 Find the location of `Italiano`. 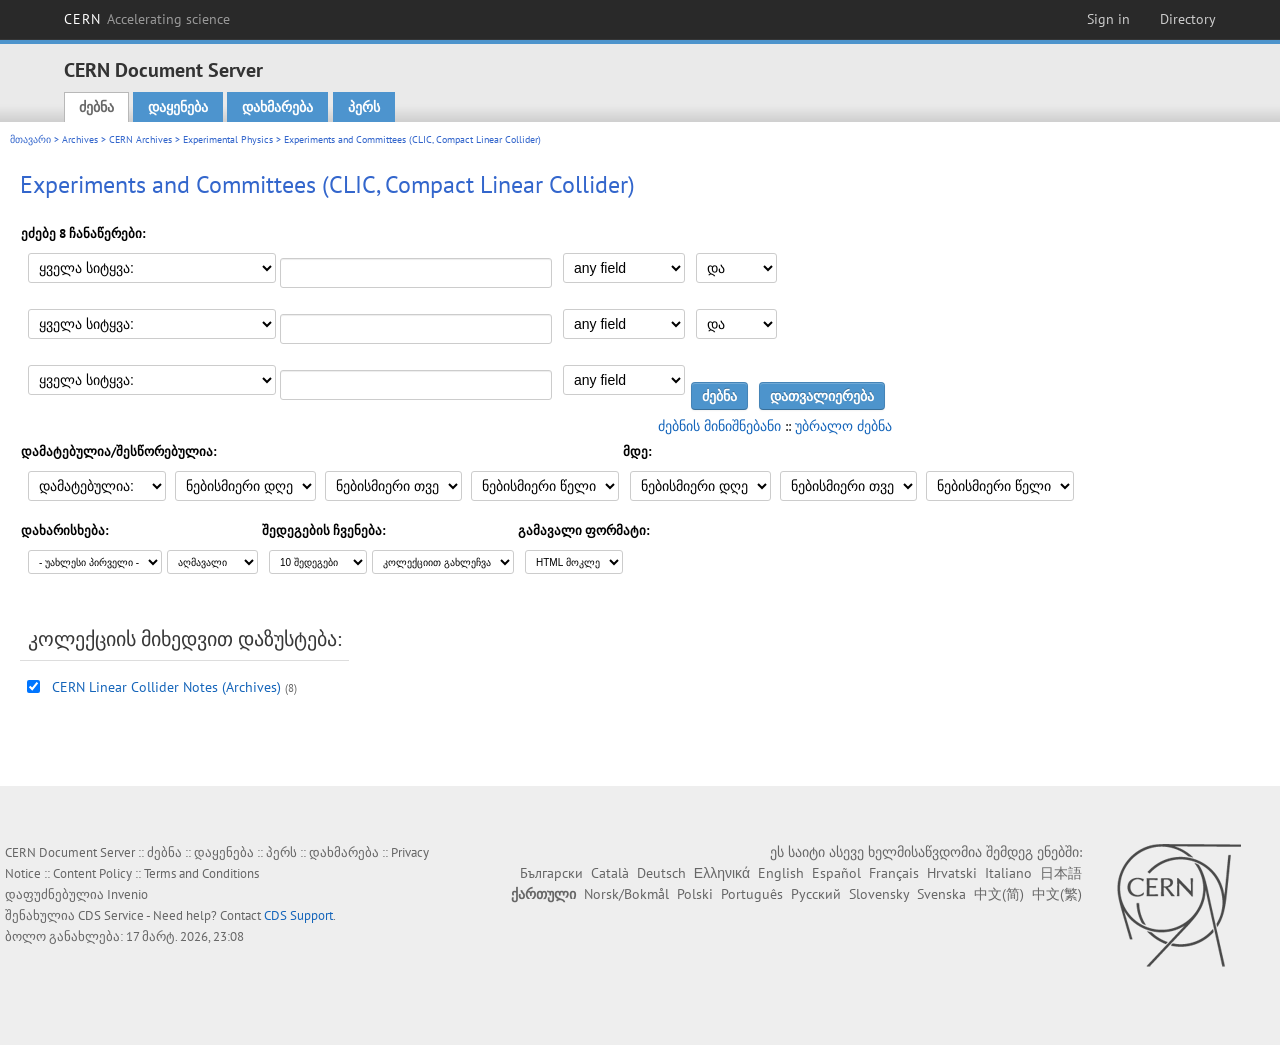

Italiano is located at coordinates (1008, 873).